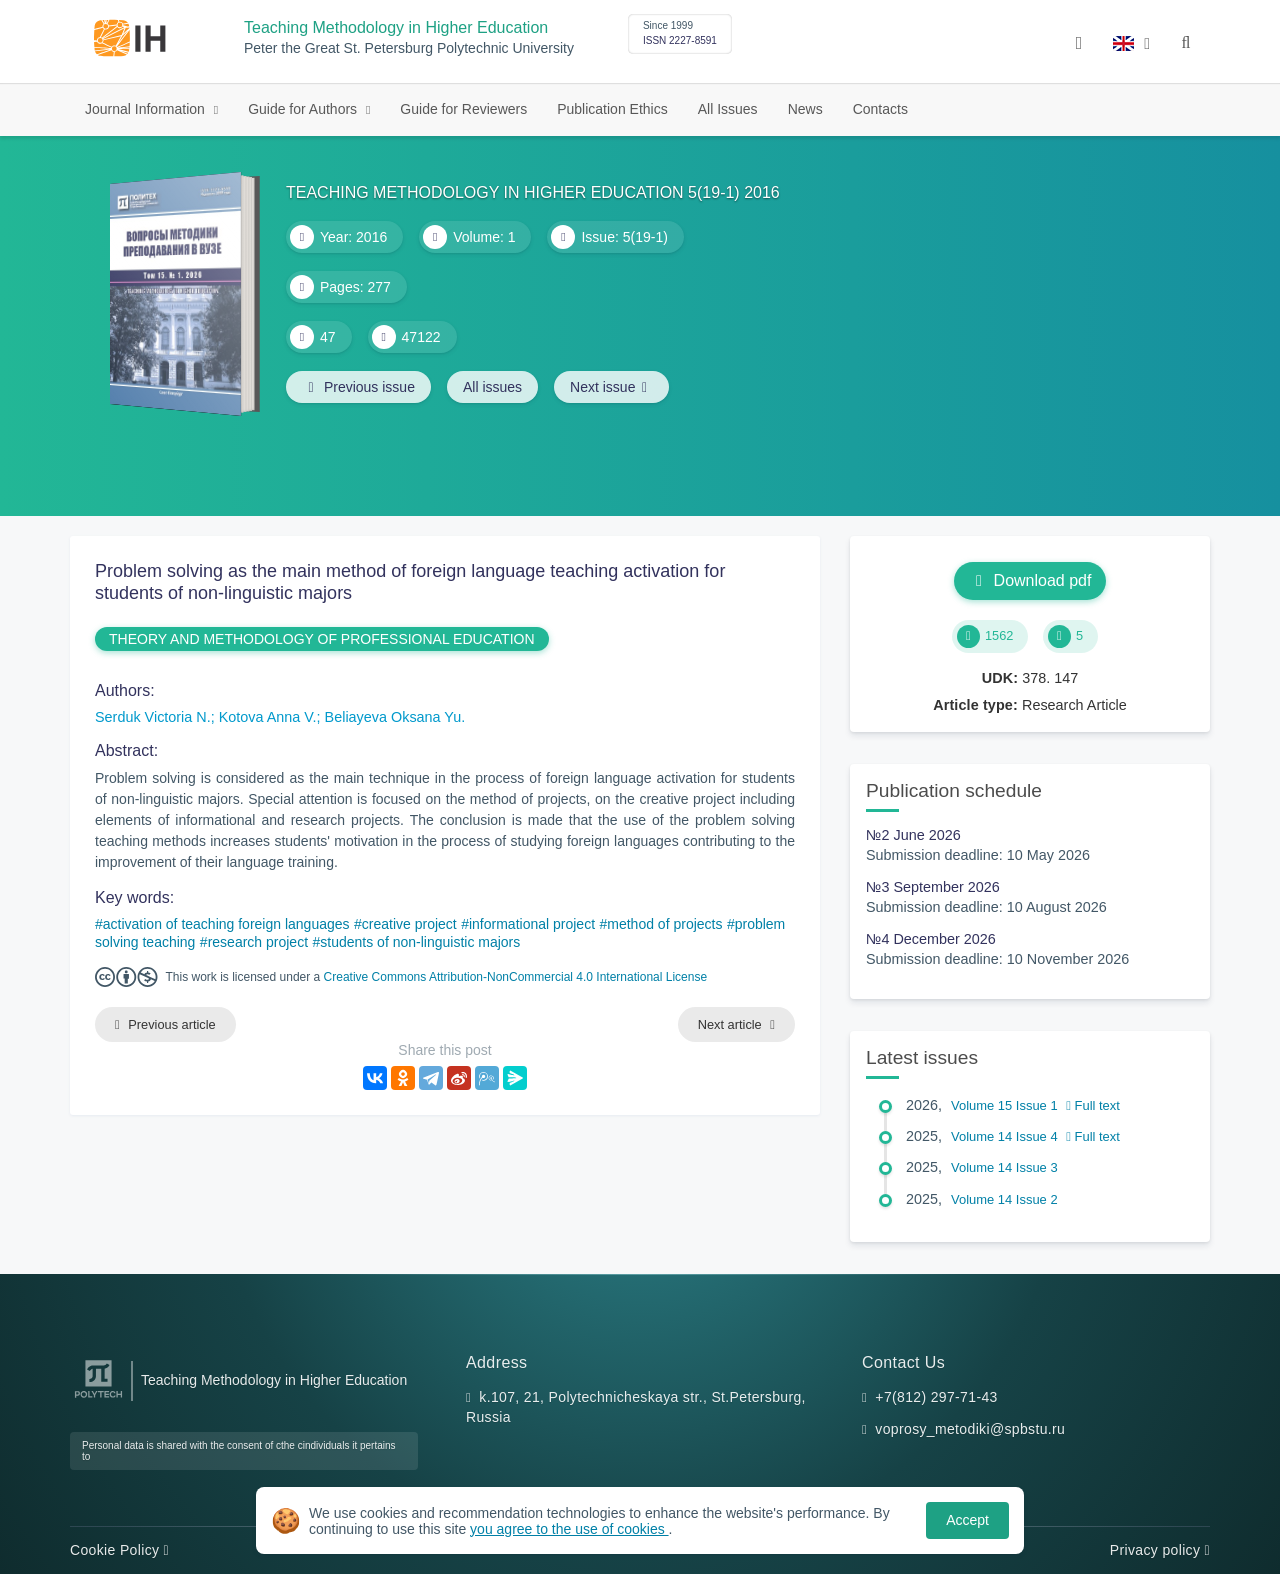  What do you see at coordinates (967, 1520) in the screenshot?
I see `Accept` at bounding box center [967, 1520].